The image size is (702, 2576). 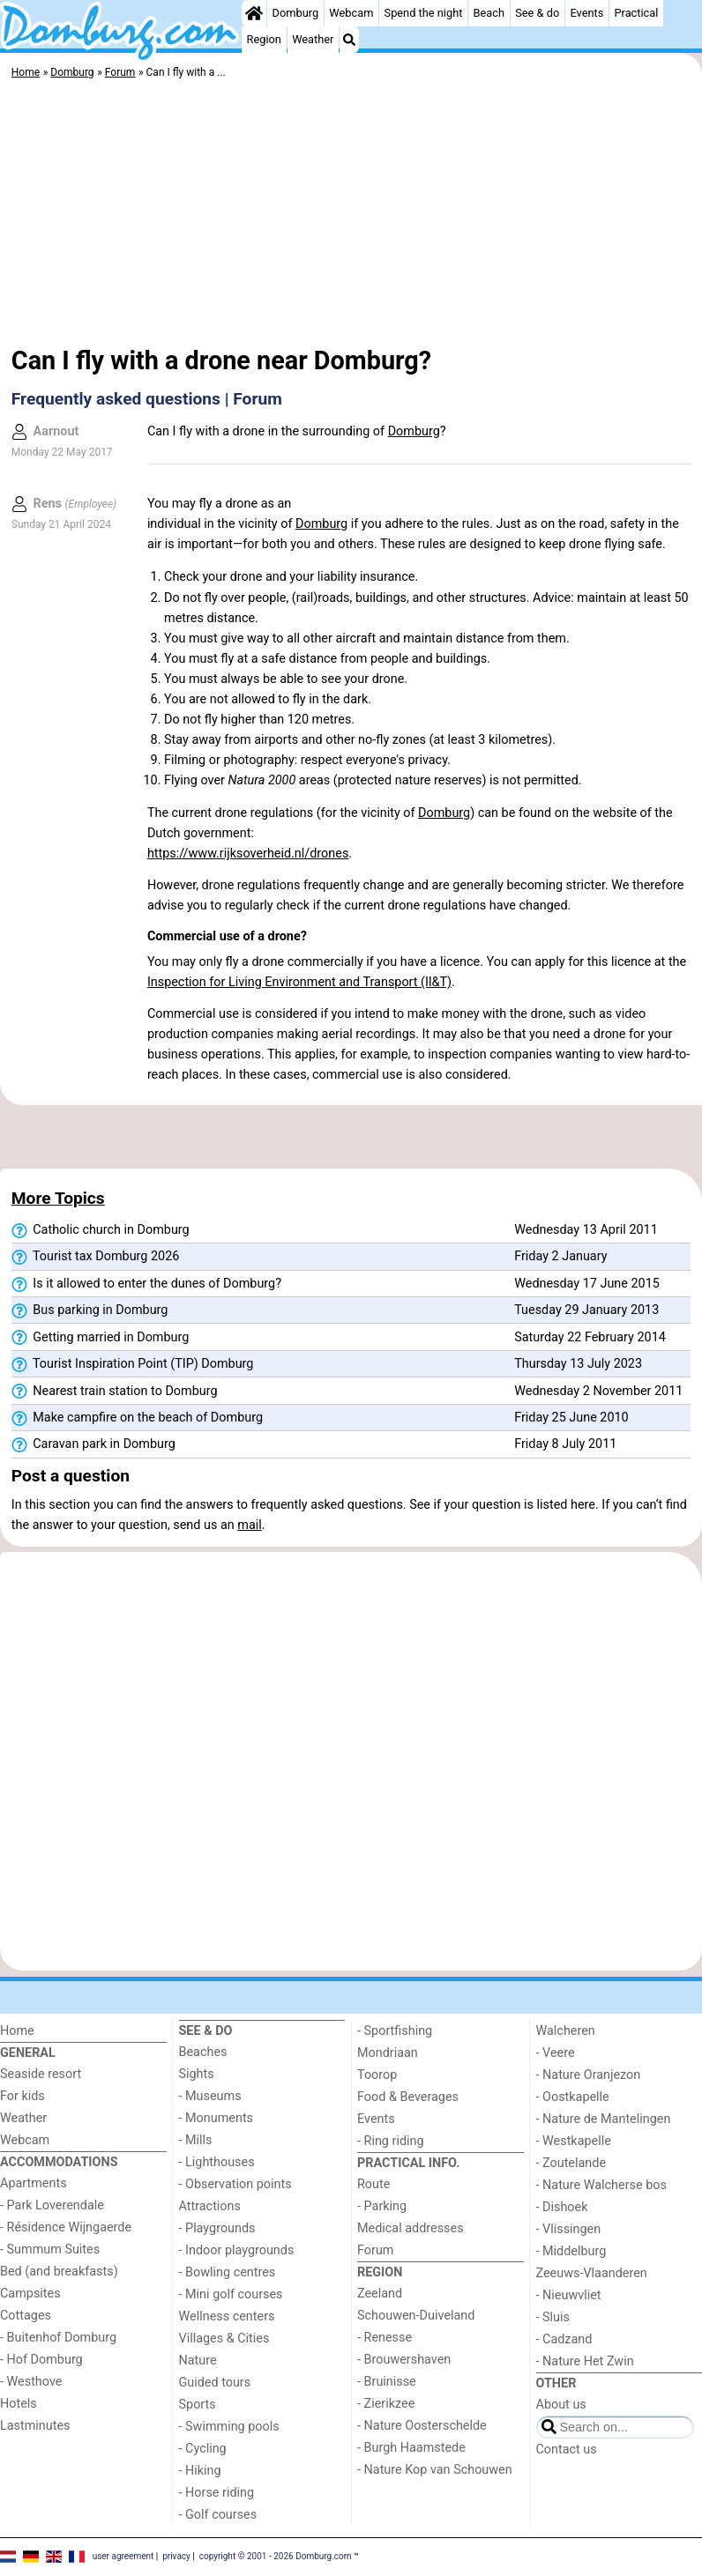 What do you see at coordinates (275, 2556) in the screenshot?
I see `copyright © 2001 - 2026 Domburg.com` at bounding box center [275, 2556].